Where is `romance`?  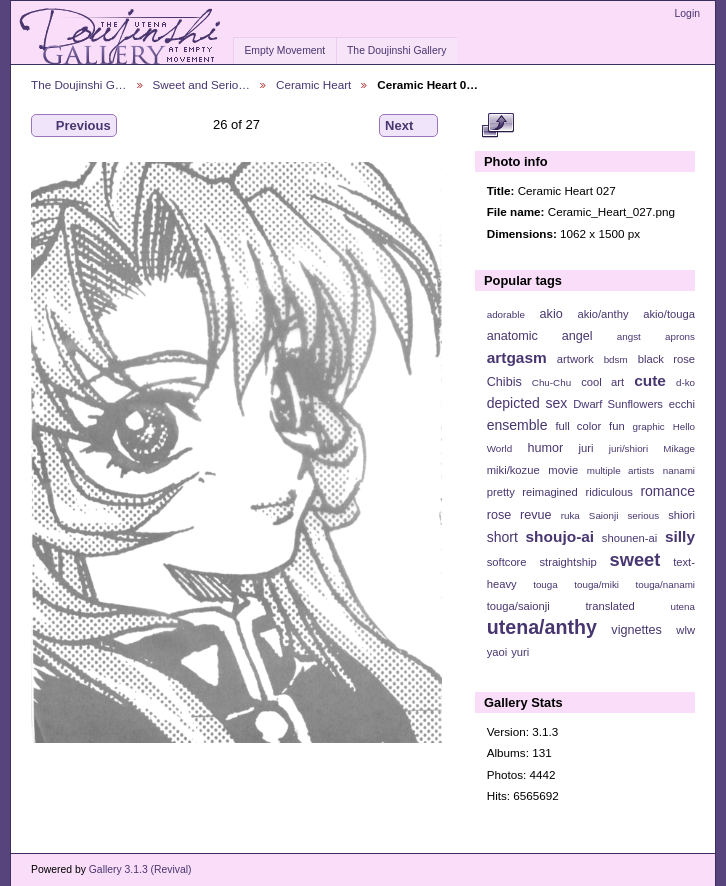 romance is located at coordinates (667, 491).